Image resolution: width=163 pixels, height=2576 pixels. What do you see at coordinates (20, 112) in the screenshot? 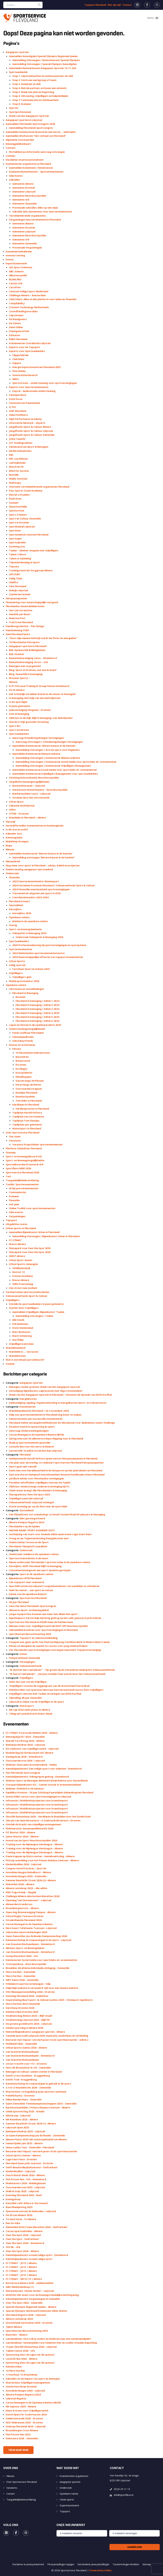
I see `Sportprofessional` at bounding box center [20, 112].